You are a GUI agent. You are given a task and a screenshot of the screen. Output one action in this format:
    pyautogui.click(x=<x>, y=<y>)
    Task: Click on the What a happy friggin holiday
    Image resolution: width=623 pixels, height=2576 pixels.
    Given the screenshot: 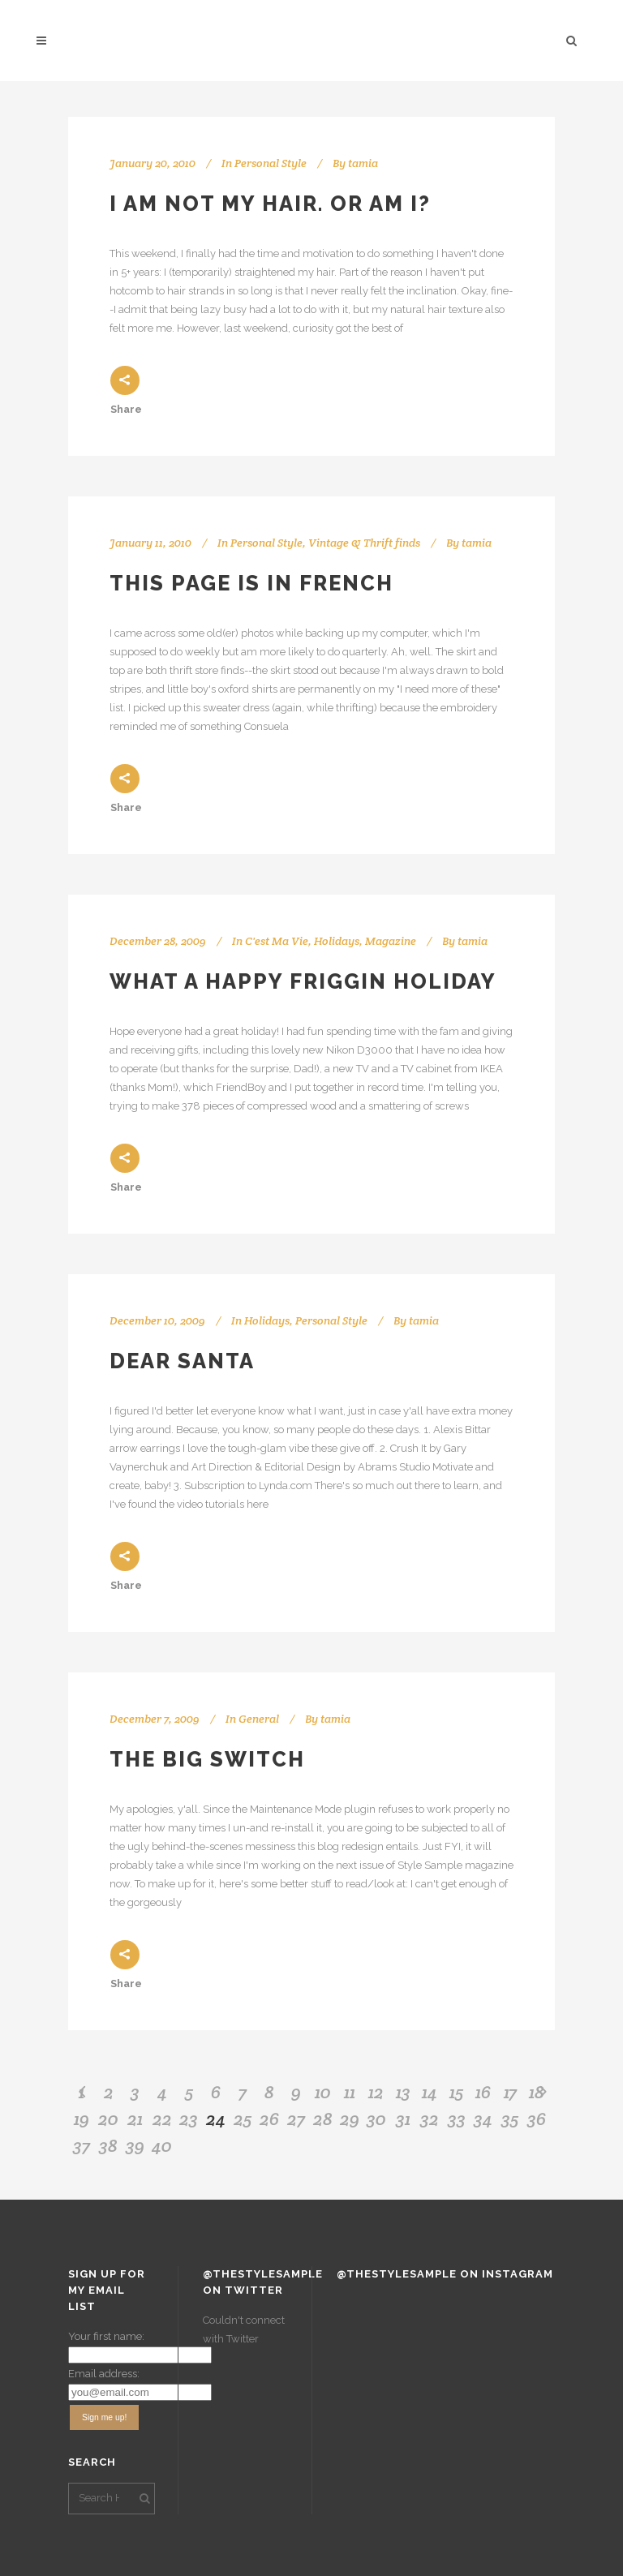 What is the action you would take?
    pyautogui.click(x=303, y=981)
    